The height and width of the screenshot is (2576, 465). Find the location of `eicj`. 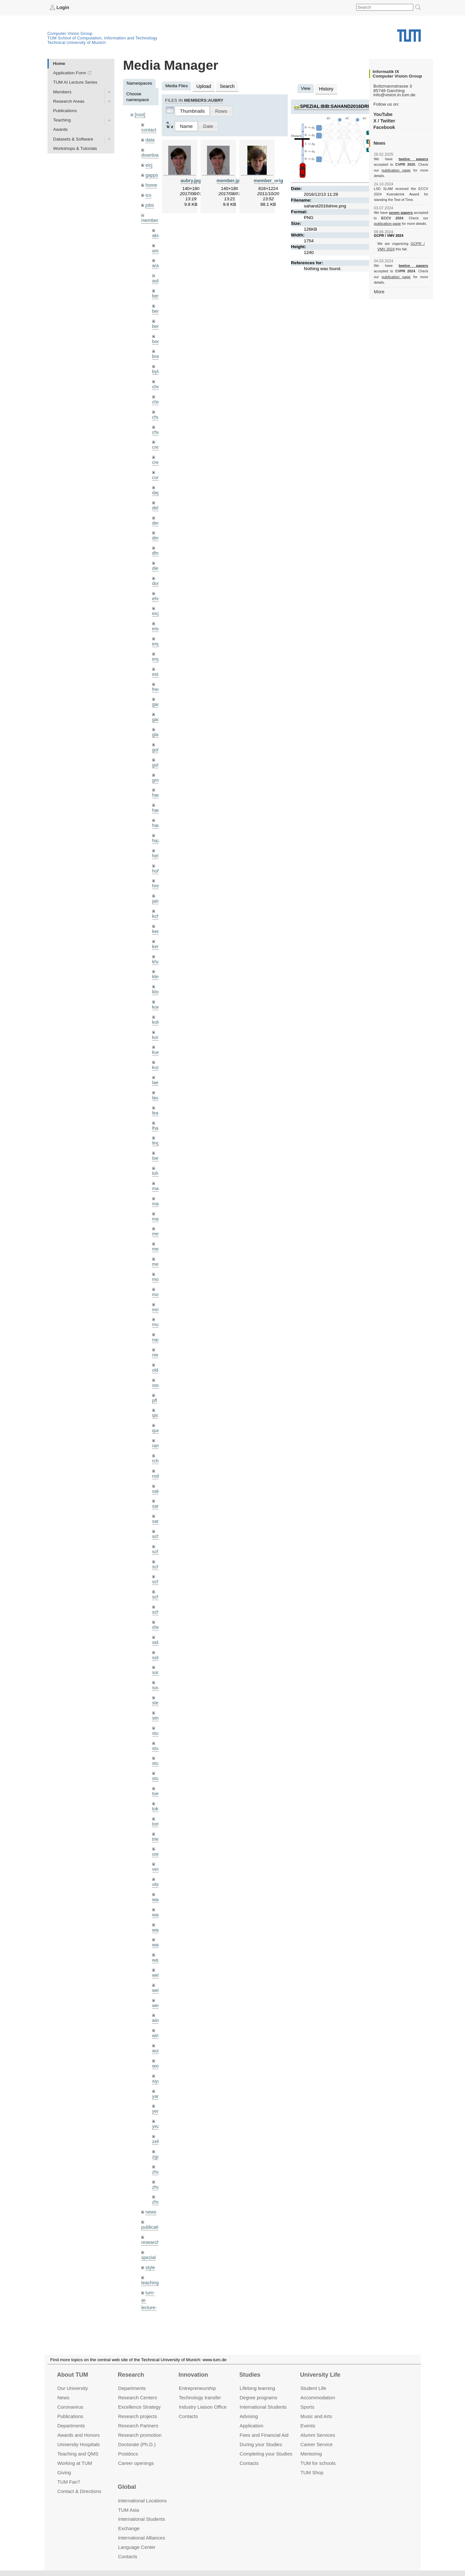

eicj is located at coordinates (148, 163).